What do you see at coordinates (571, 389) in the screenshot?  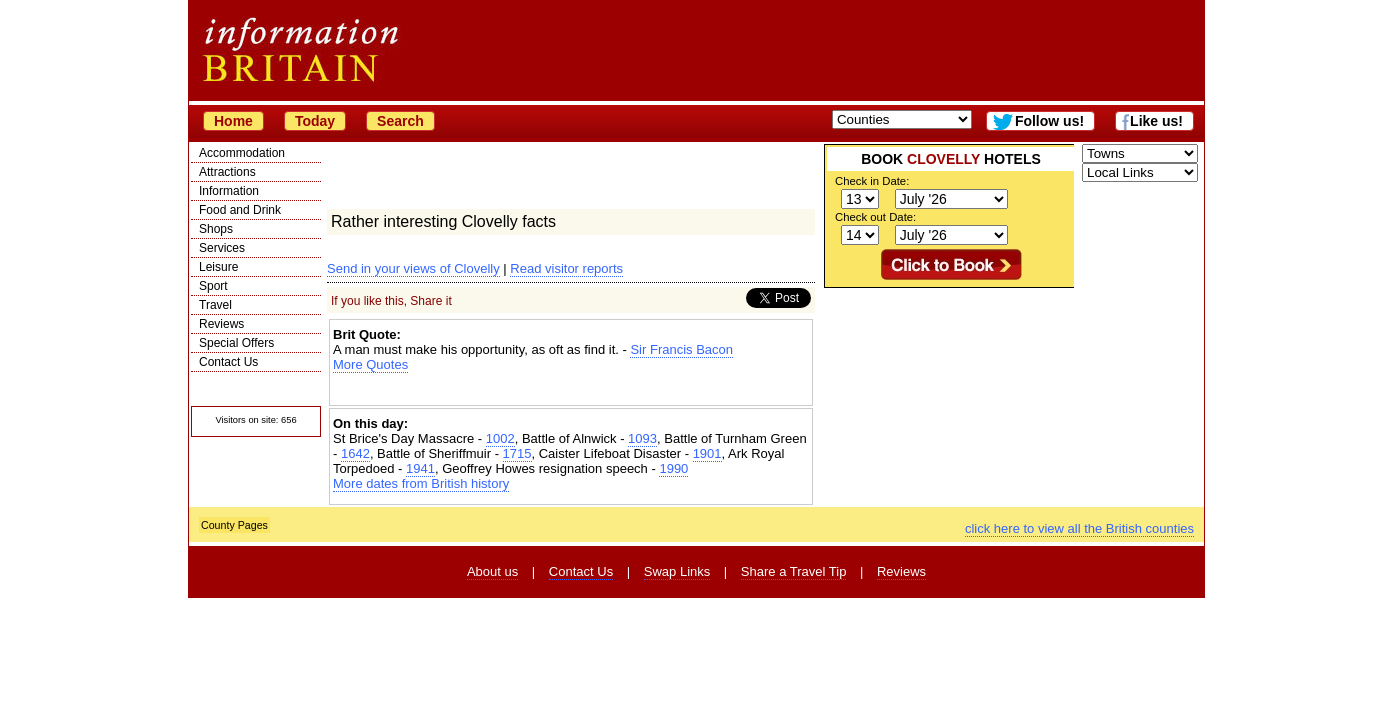 I see `[Advertisement]` at bounding box center [571, 389].